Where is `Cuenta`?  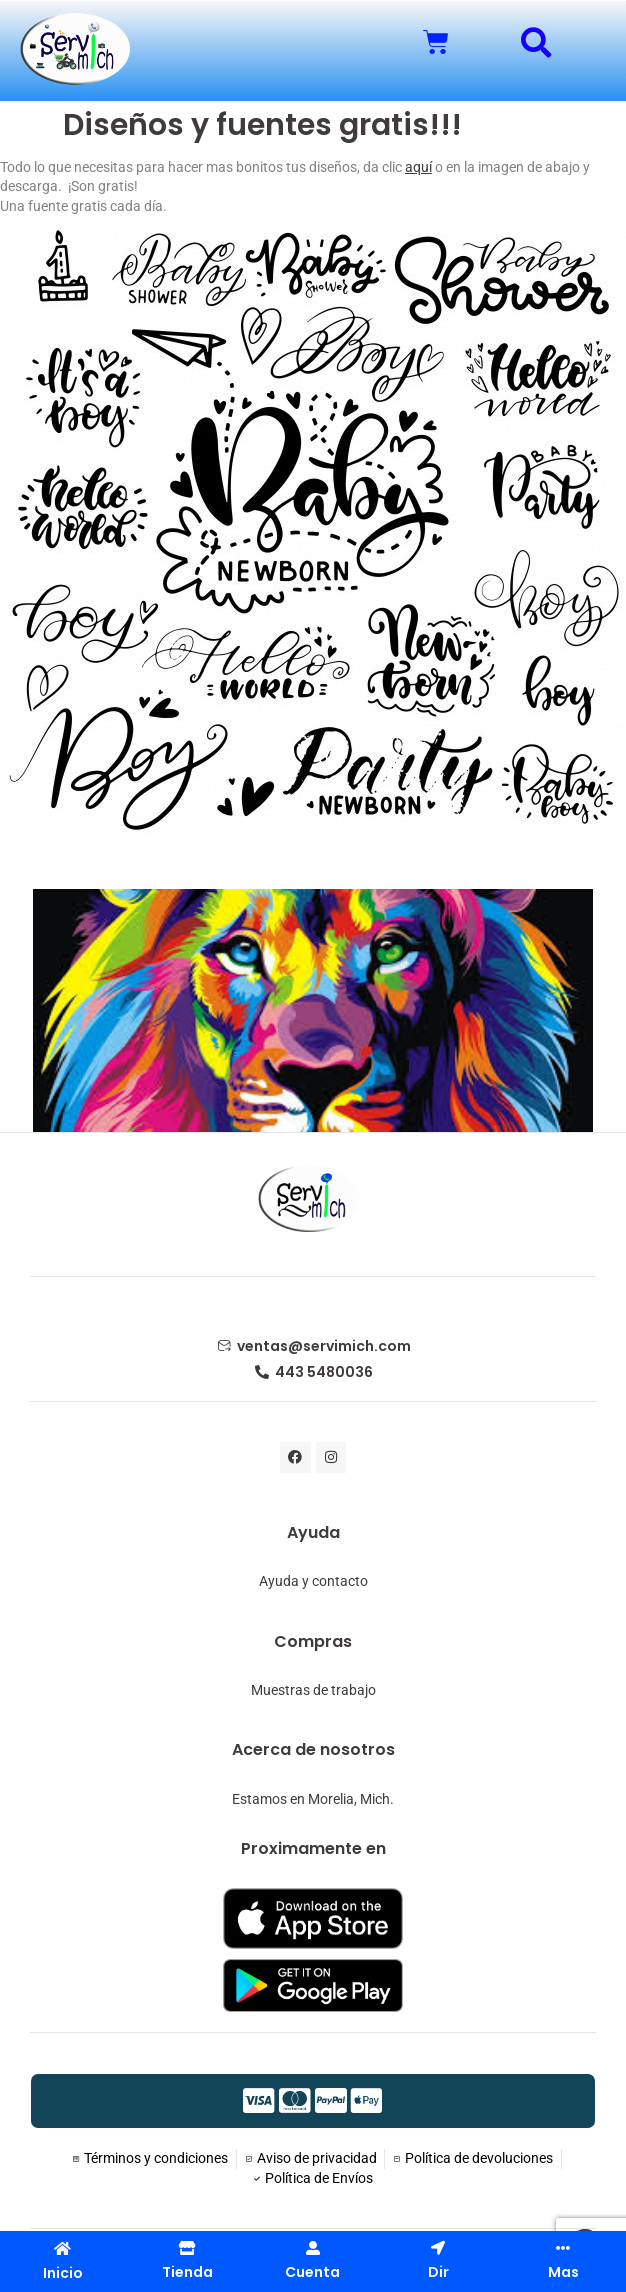 Cuenta is located at coordinates (312, 2272).